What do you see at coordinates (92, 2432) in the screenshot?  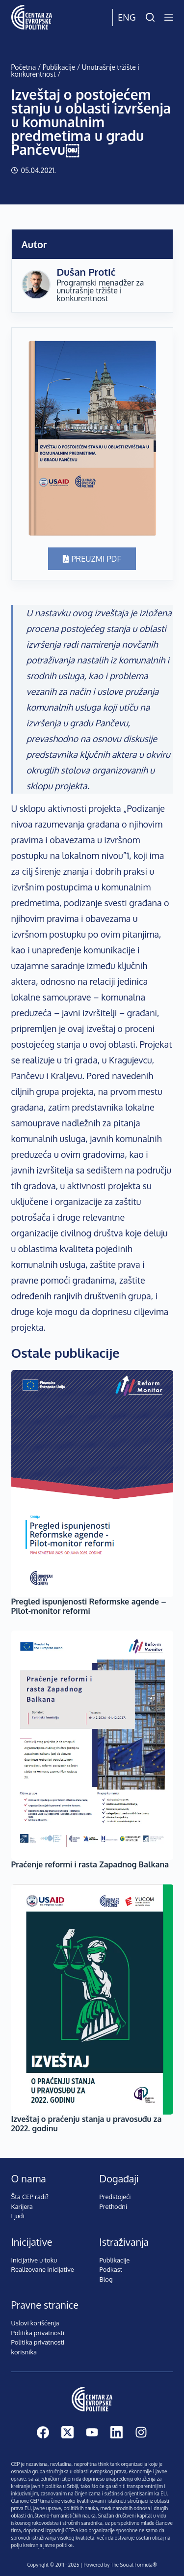 I see `[YouTube]` at bounding box center [92, 2432].